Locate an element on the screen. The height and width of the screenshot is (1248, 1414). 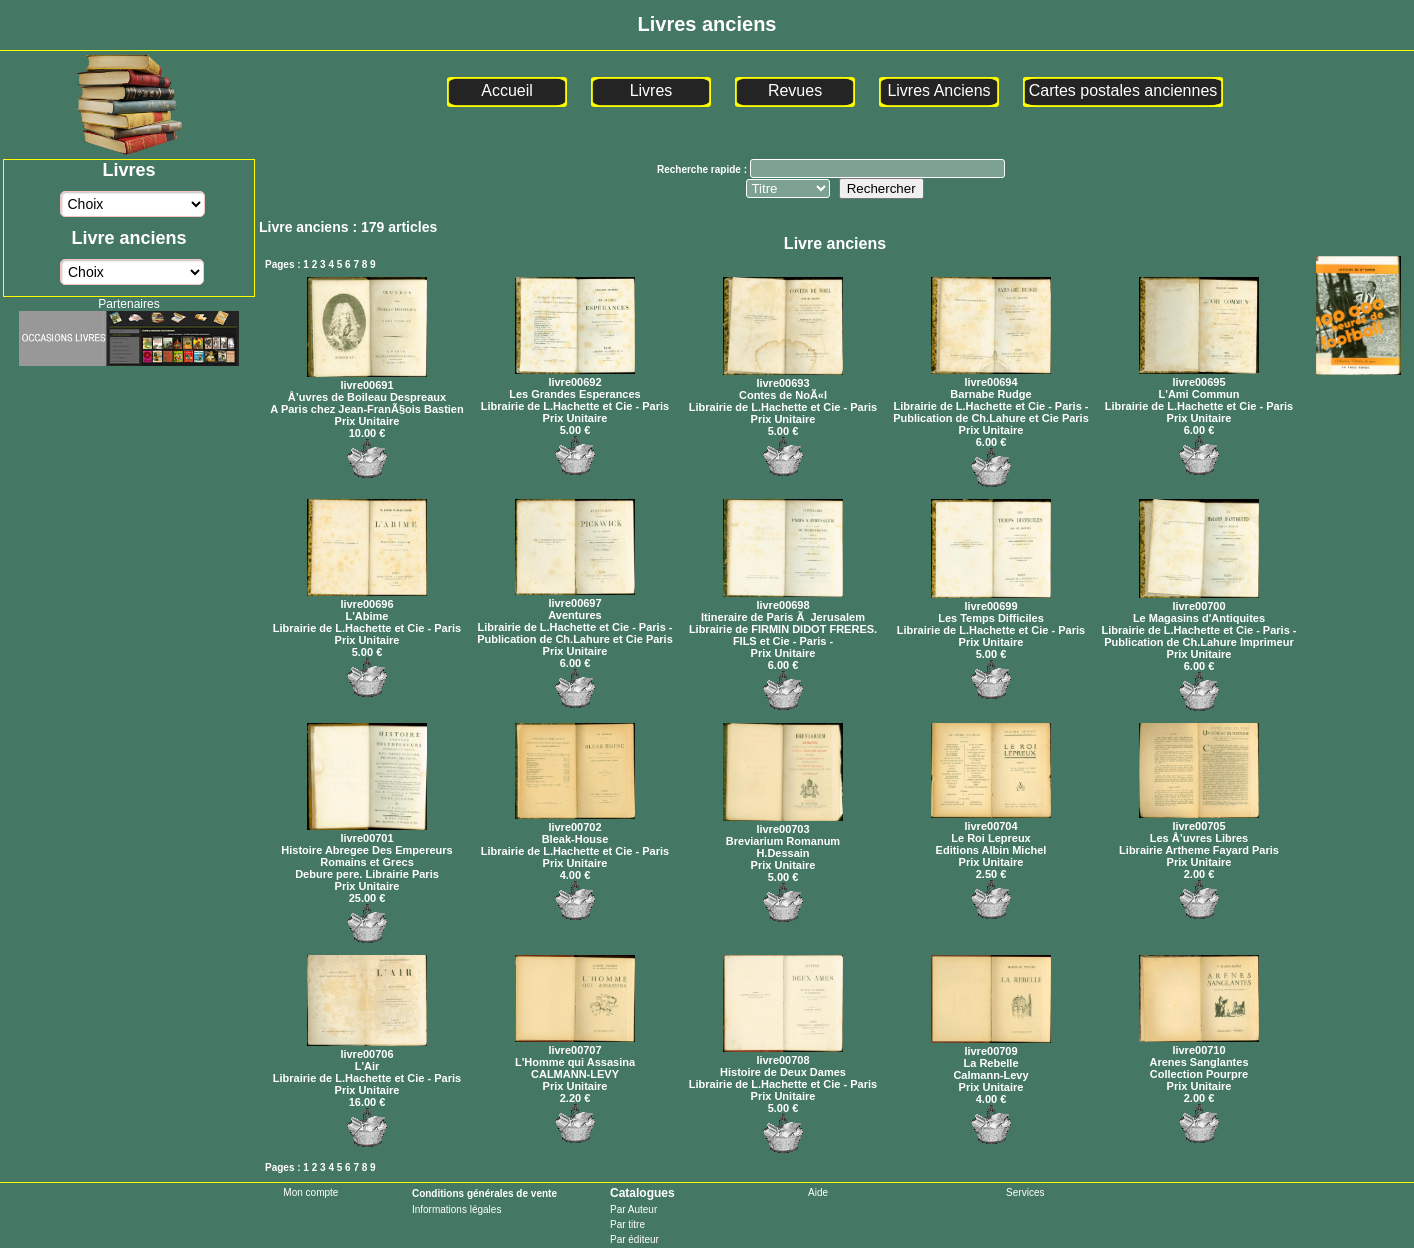
livre00692 is located at coordinates (575, 376).